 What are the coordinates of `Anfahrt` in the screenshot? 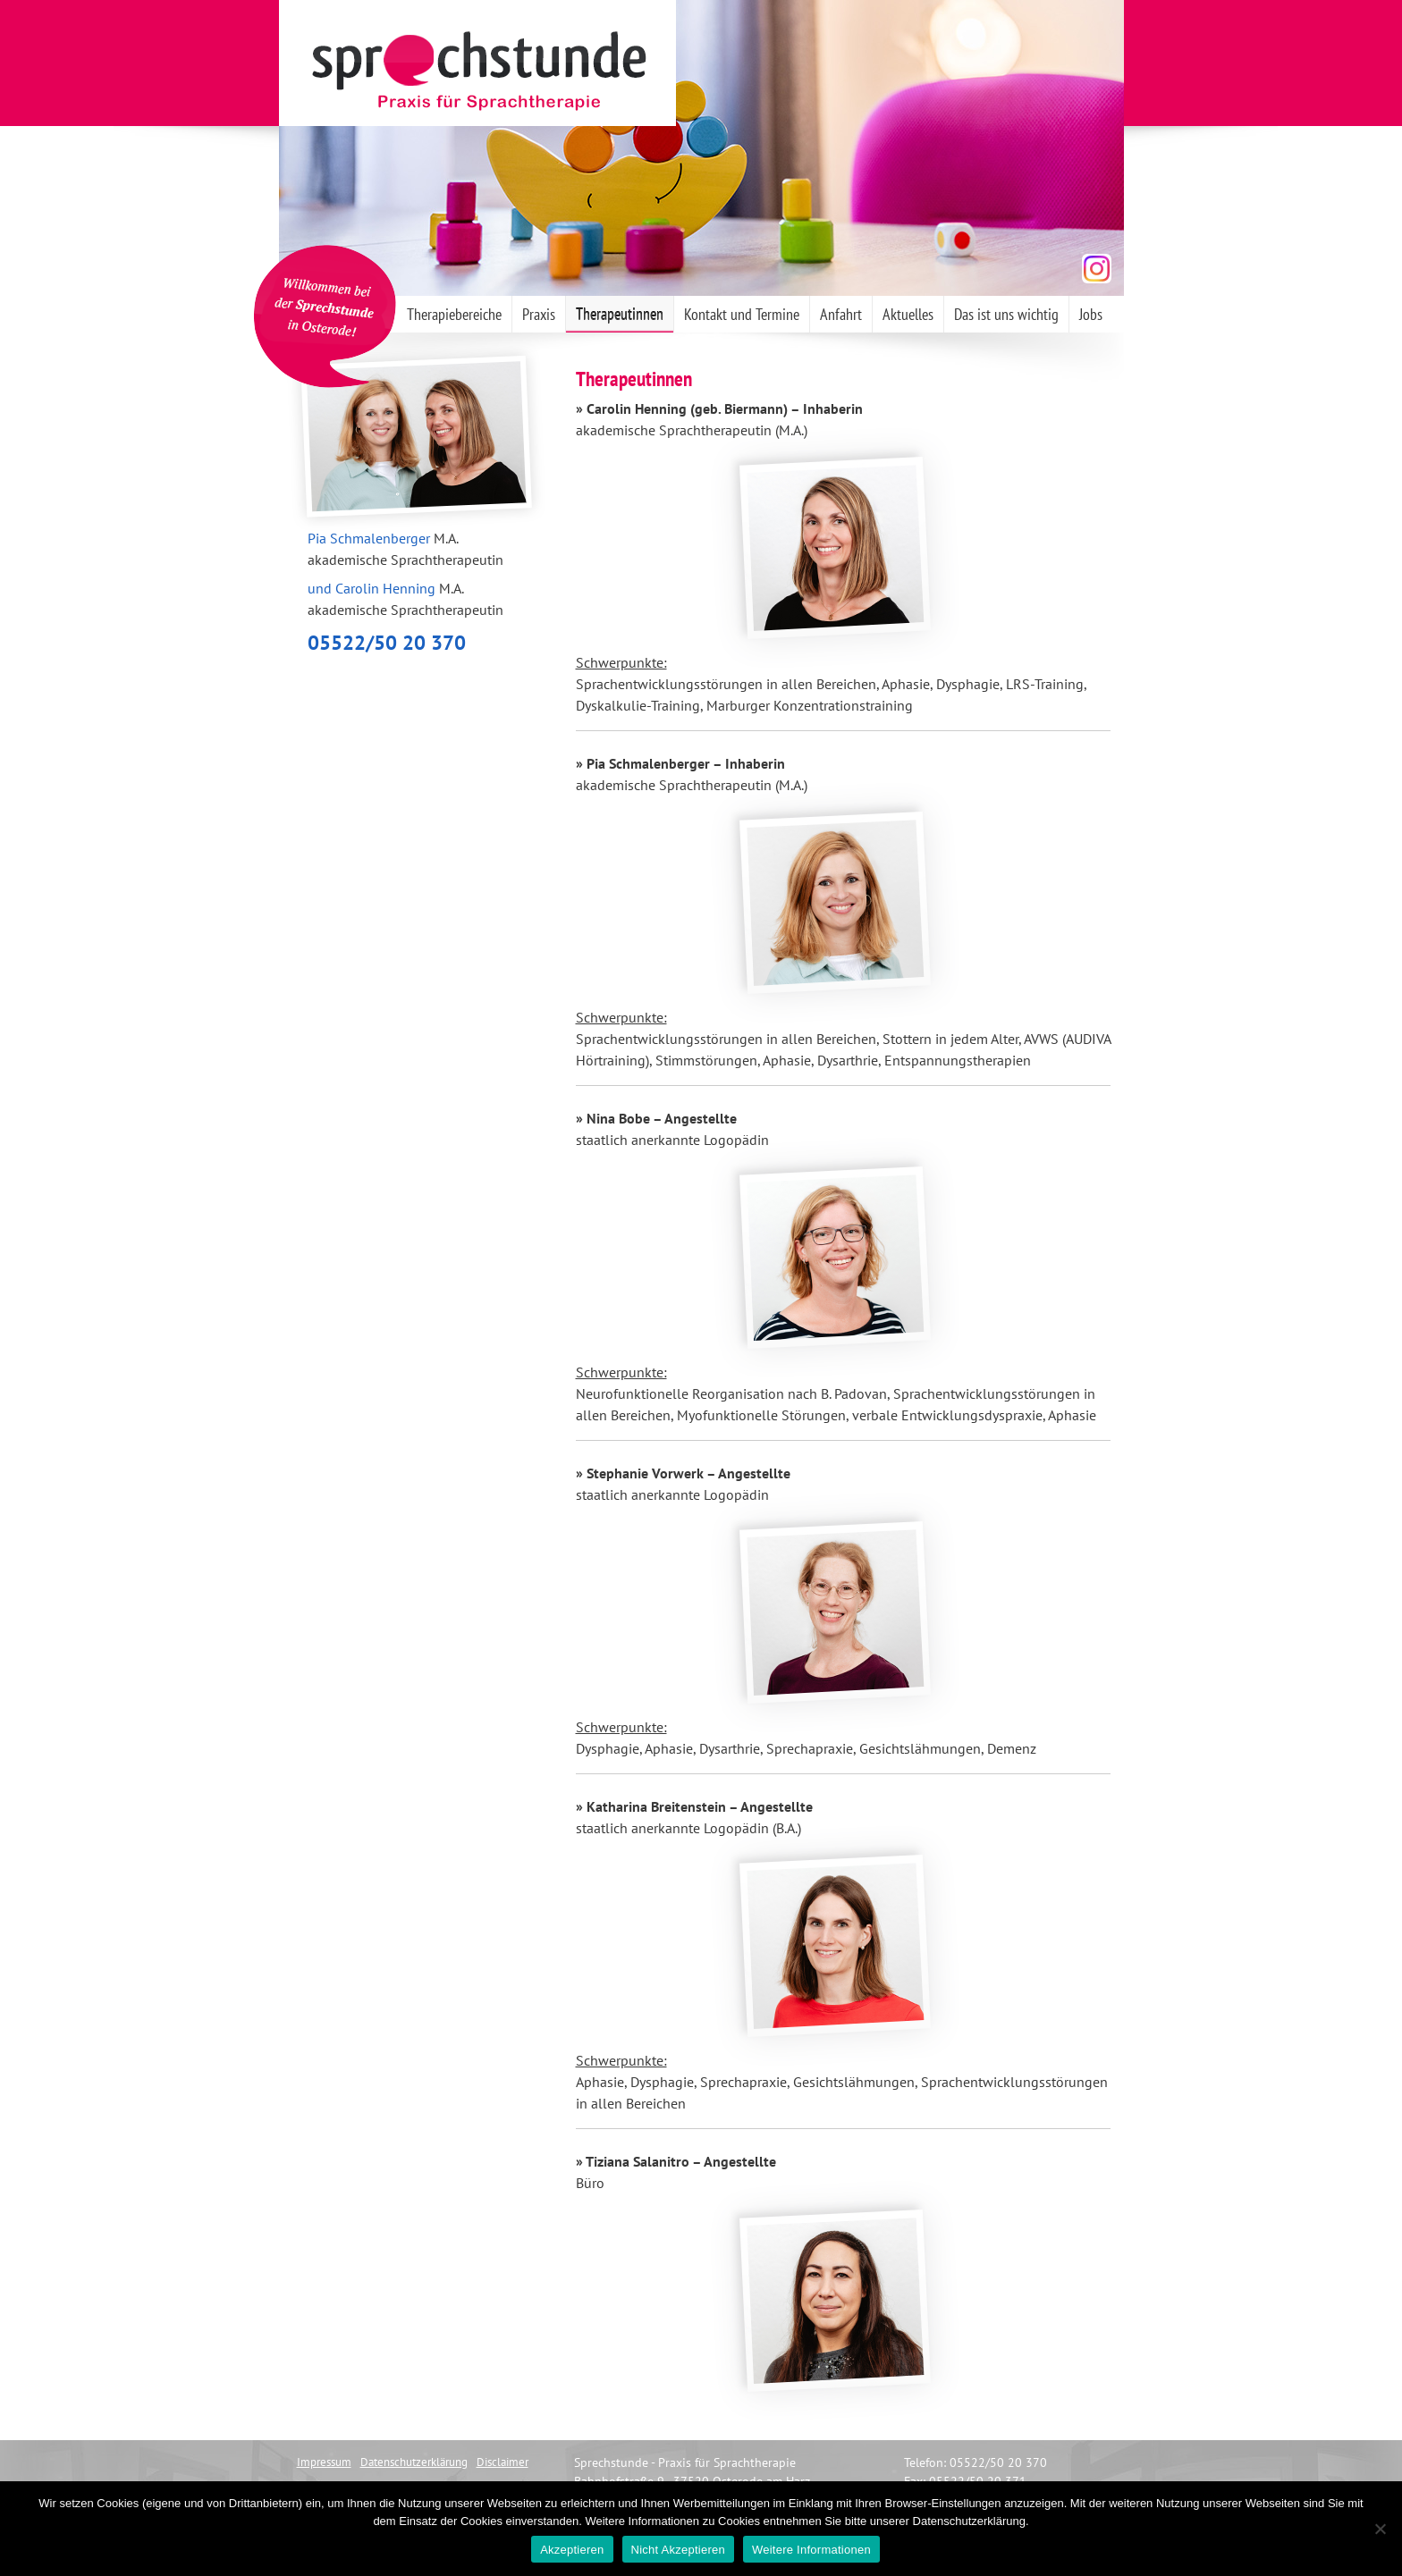 It's located at (841, 314).